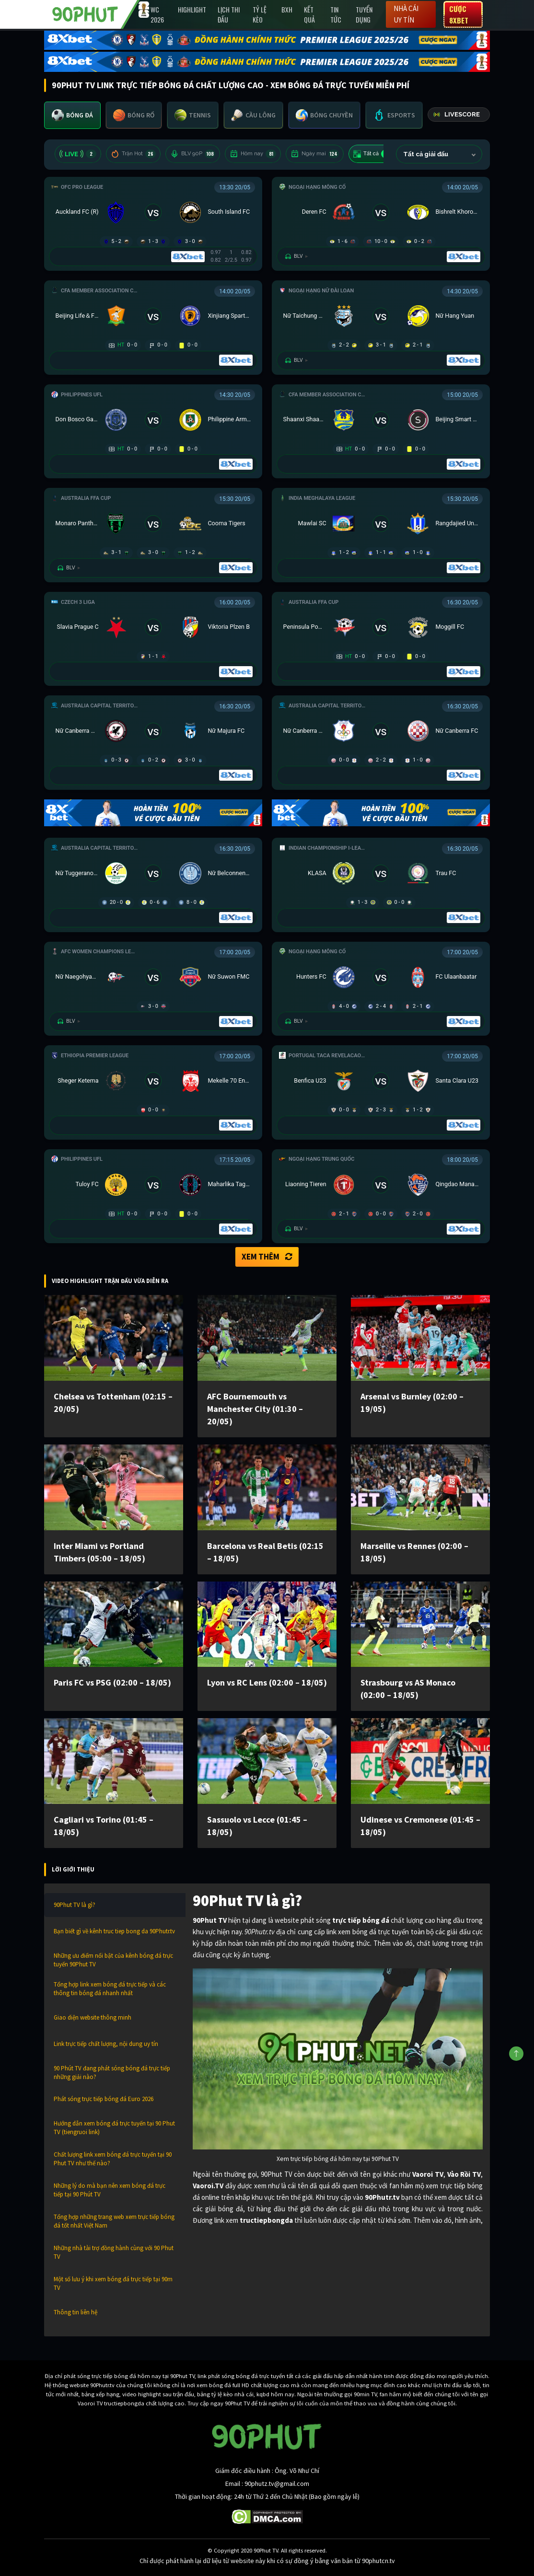 Image resolution: width=534 pixels, height=2576 pixels. I want to click on BLV 90P, so click(192, 154).